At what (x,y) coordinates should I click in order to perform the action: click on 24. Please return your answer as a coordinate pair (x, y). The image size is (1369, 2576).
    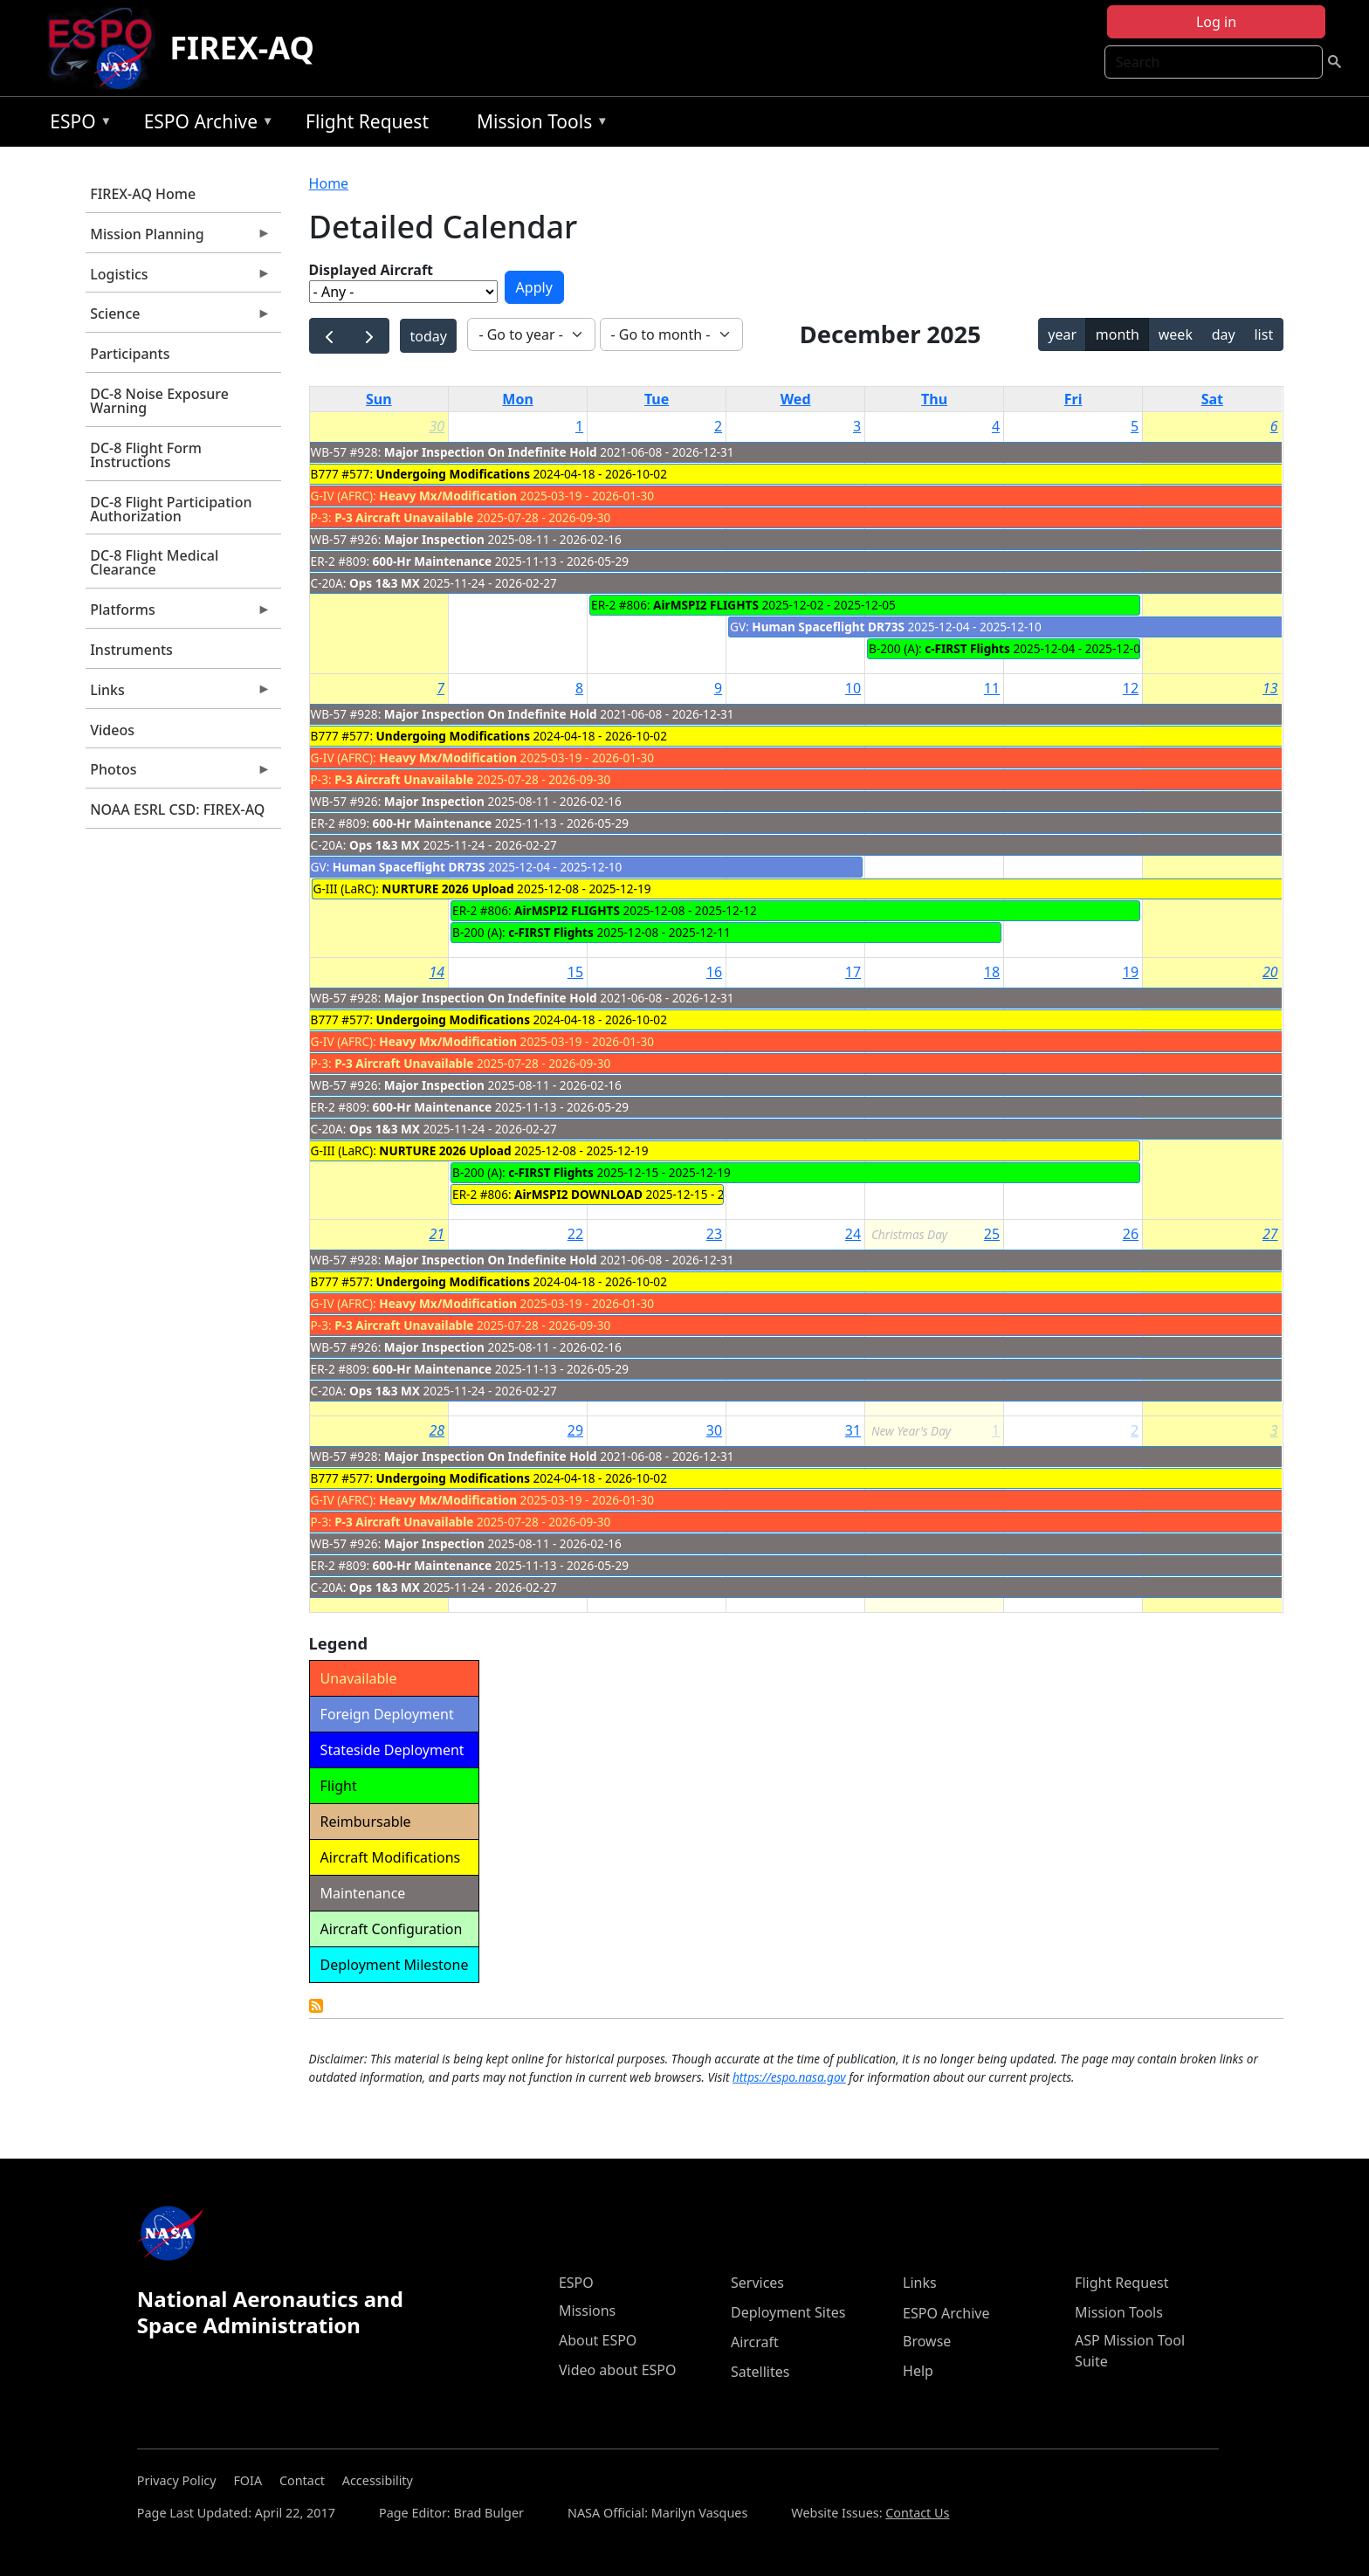
    Looking at the image, I should click on (853, 1233).